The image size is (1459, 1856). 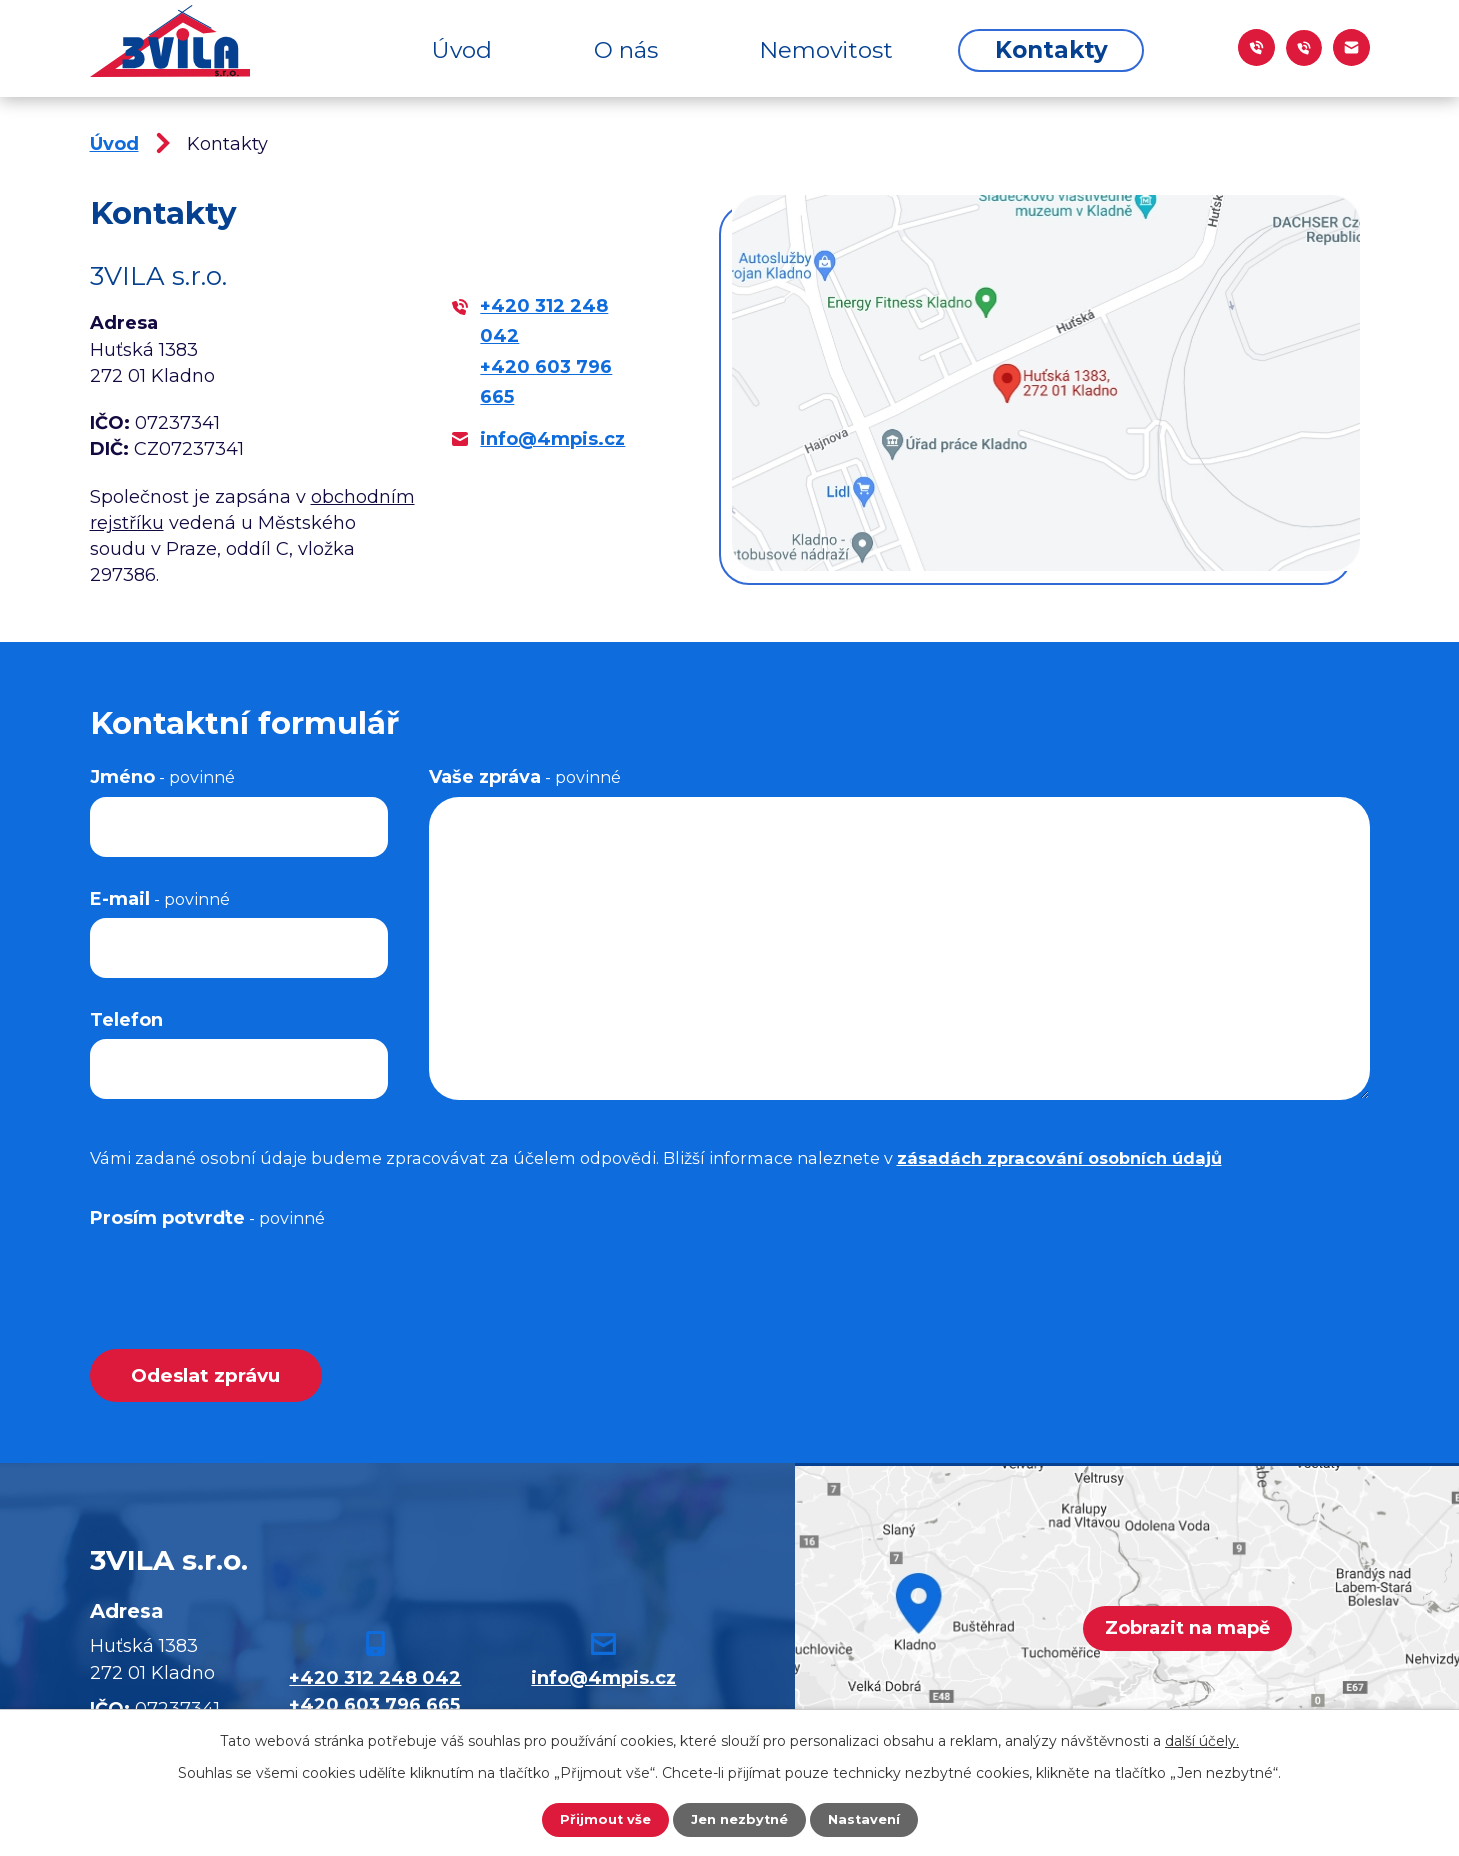 I want to click on [presentation], so click(x=242, y=1276).